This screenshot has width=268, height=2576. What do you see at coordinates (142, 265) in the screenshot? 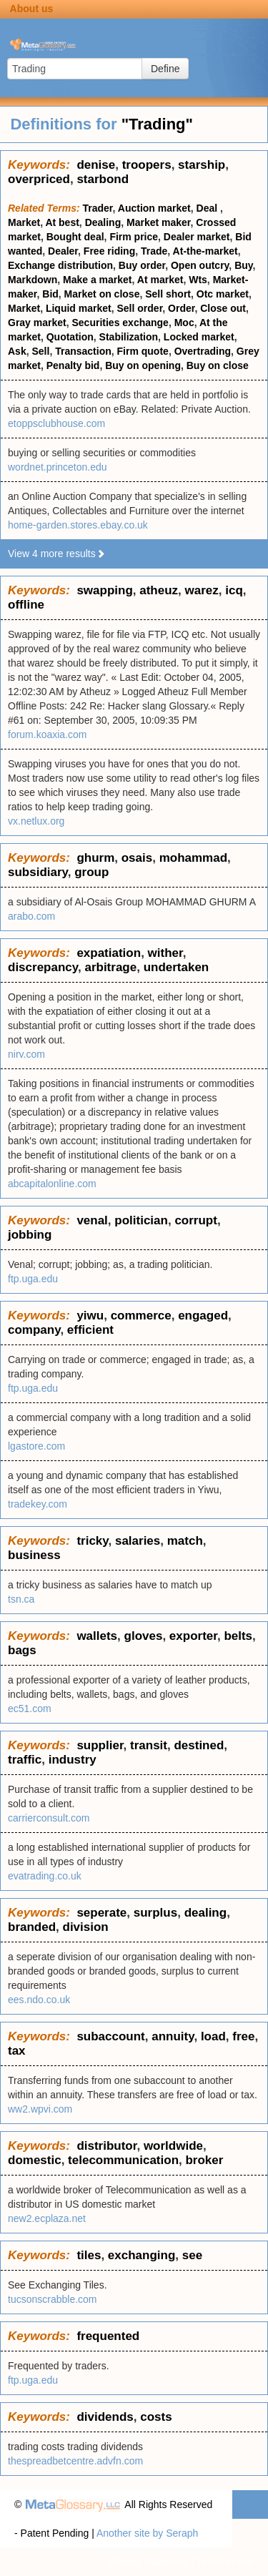
I see `Buy order` at bounding box center [142, 265].